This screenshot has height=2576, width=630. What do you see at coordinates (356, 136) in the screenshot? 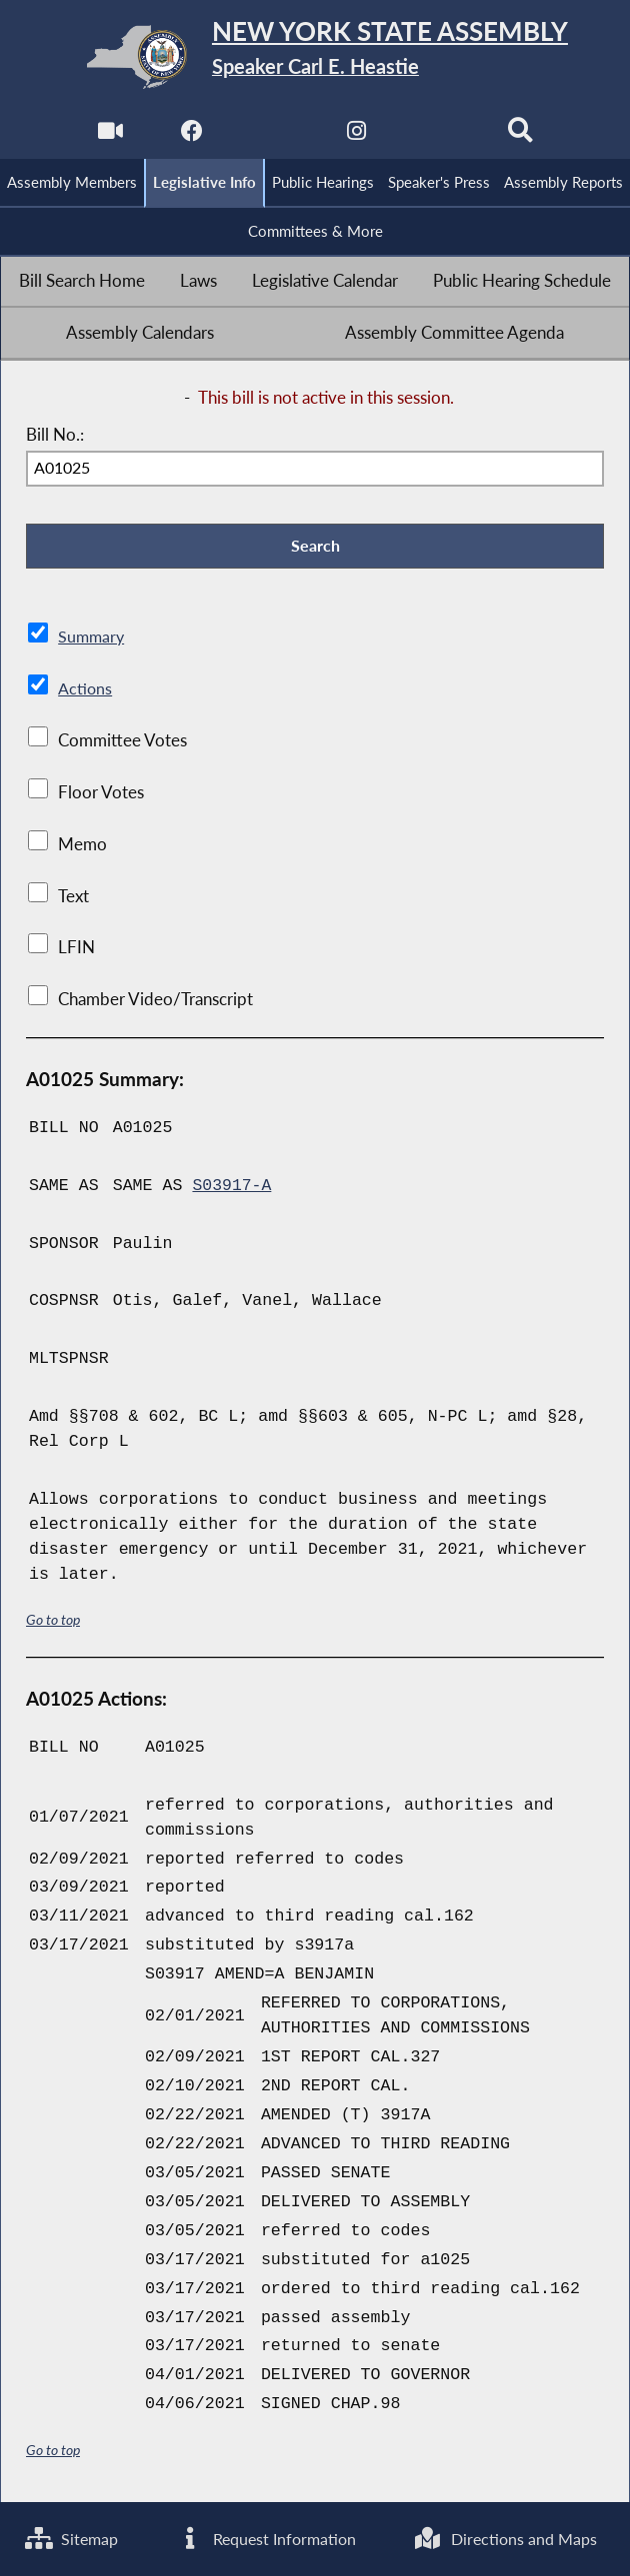
I see `[NYS Assembly Majority Instagram]` at bounding box center [356, 136].